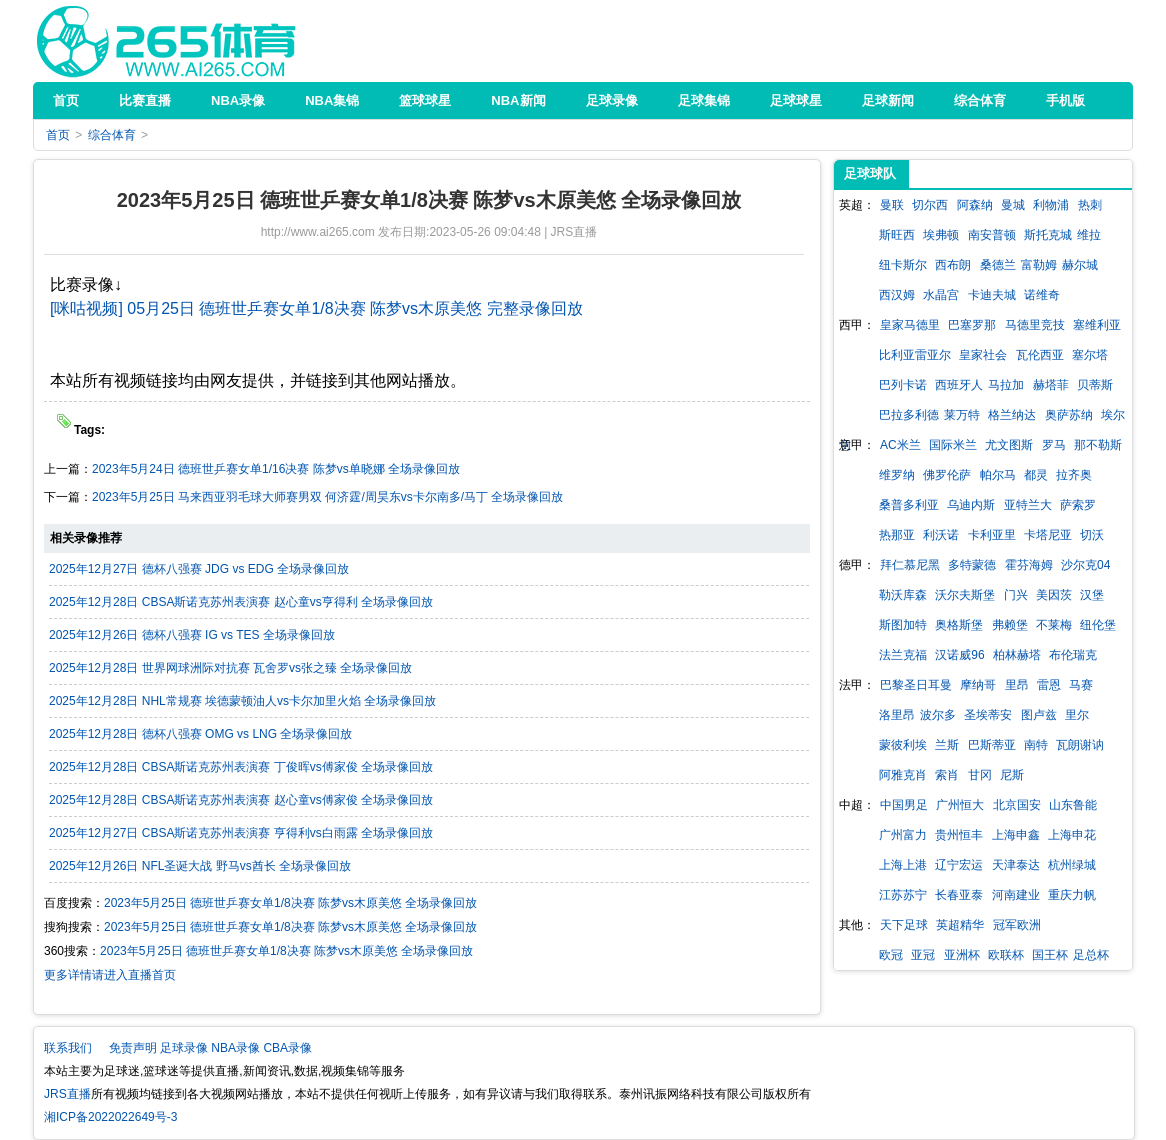  I want to click on 都灵, so click(1036, 475).